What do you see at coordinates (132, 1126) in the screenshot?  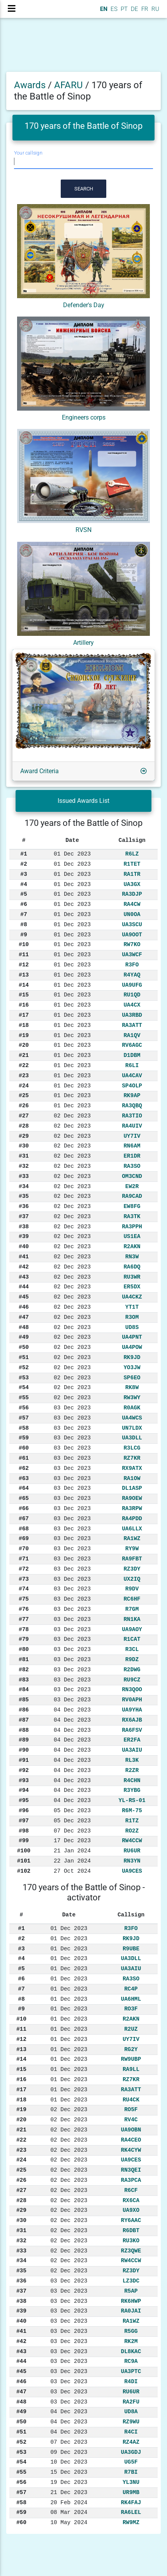 I see `RA4UIV` at bounding box center [132, 1126].